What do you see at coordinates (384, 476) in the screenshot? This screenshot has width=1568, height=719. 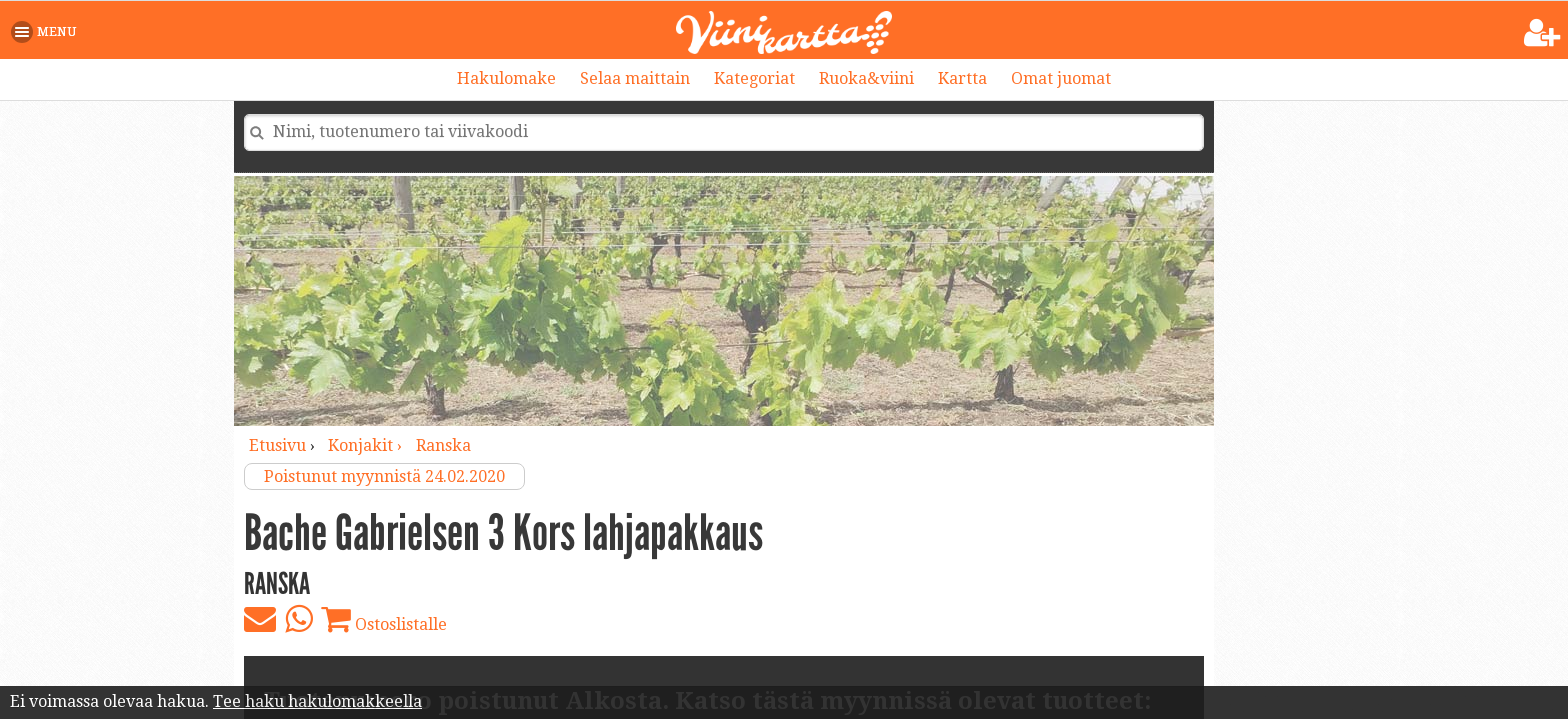 I see `Poistunut myynnistä 24.02.2020` at bounding box center [384, 476].